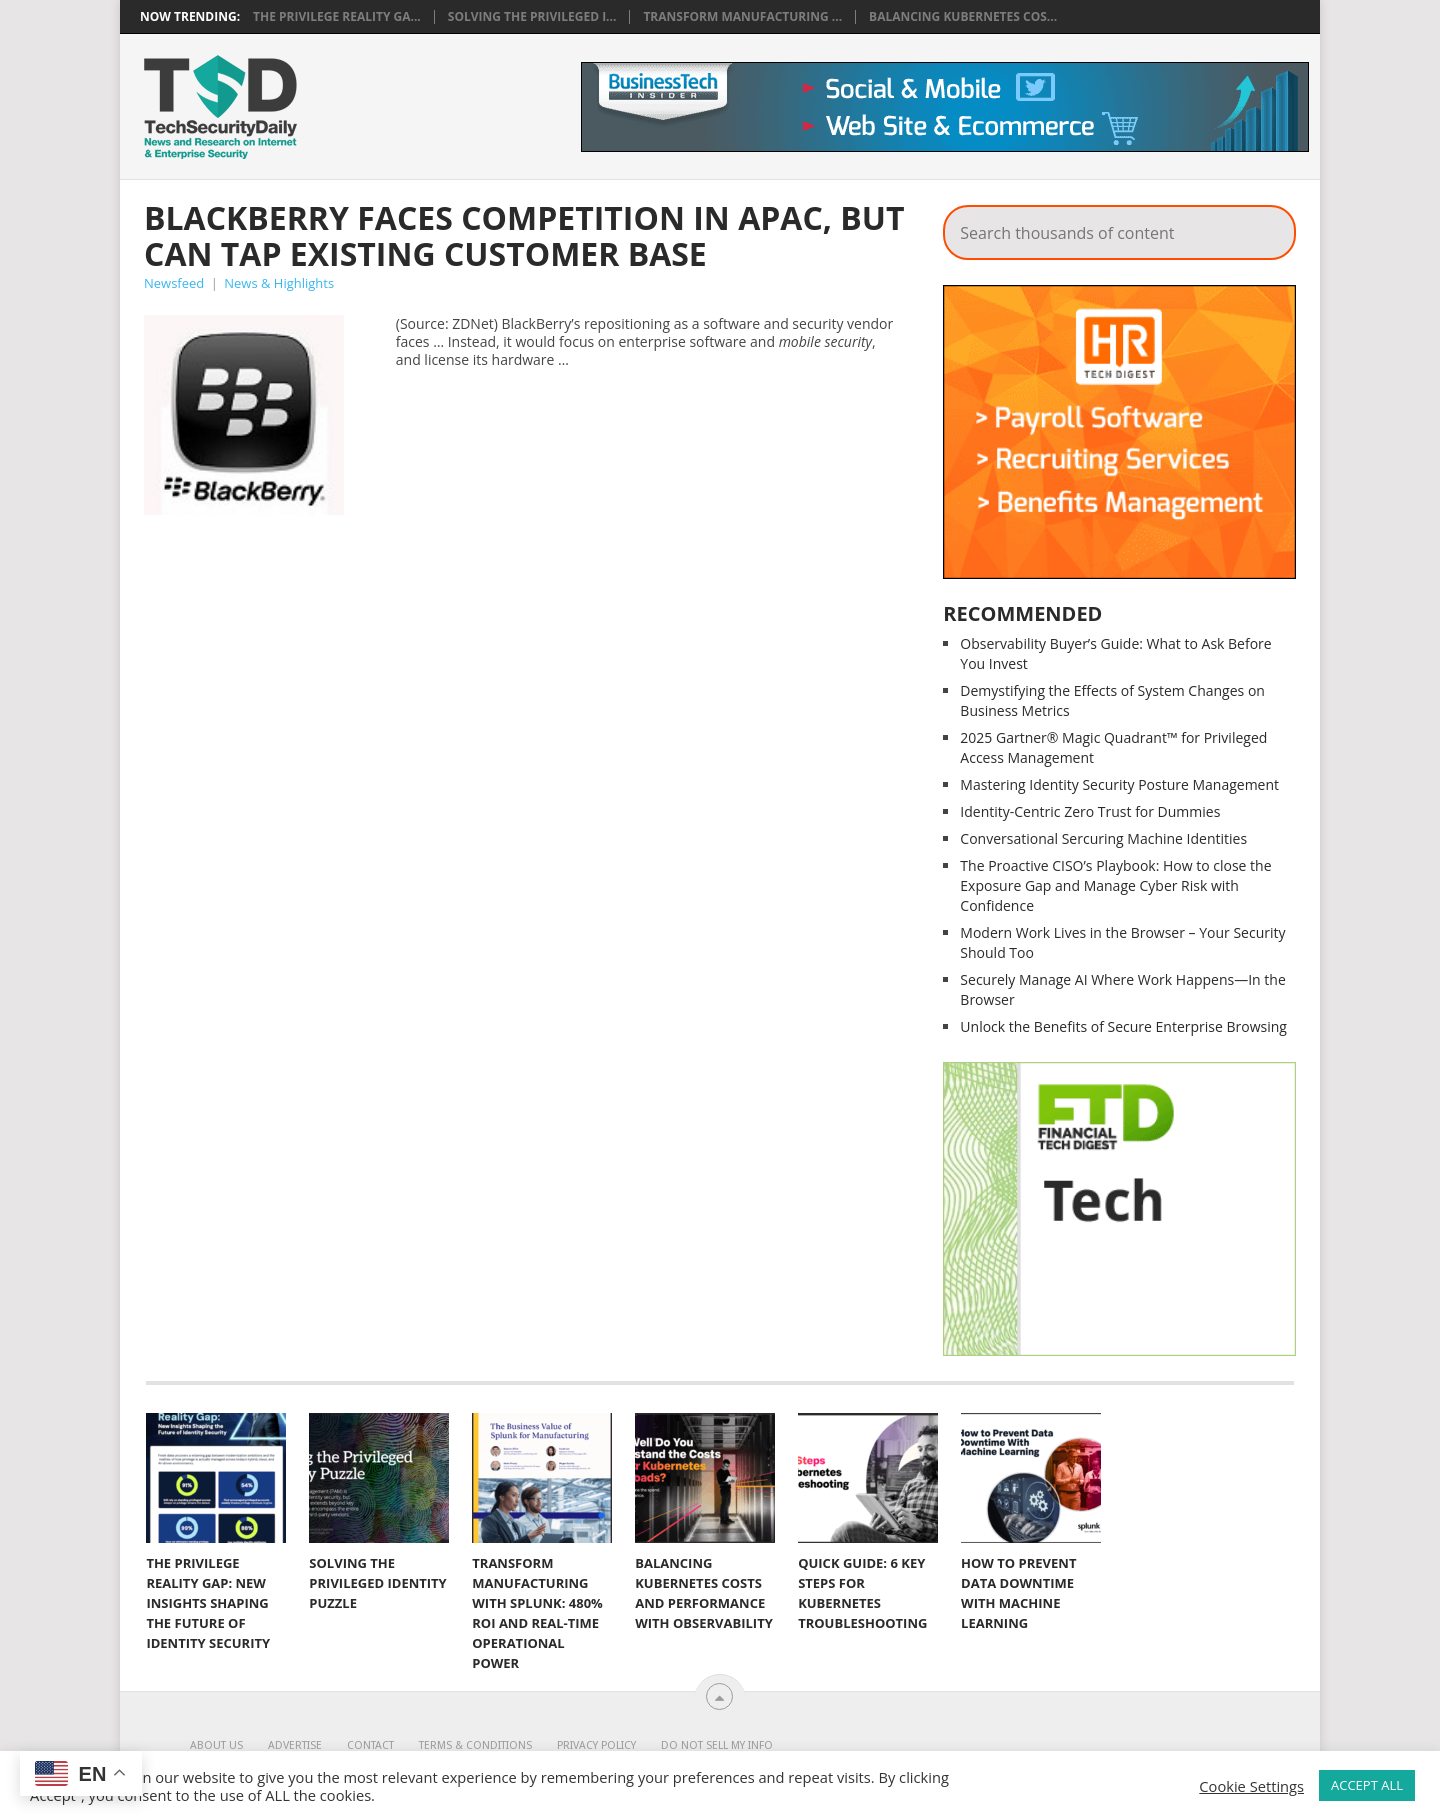 This screenshot has width=1440, height=1820. What do you see at coordinates (1119, 784) in the screenshot?
I see `Mastering Identity Security Posture Management` at bounding box center [1119, 784].